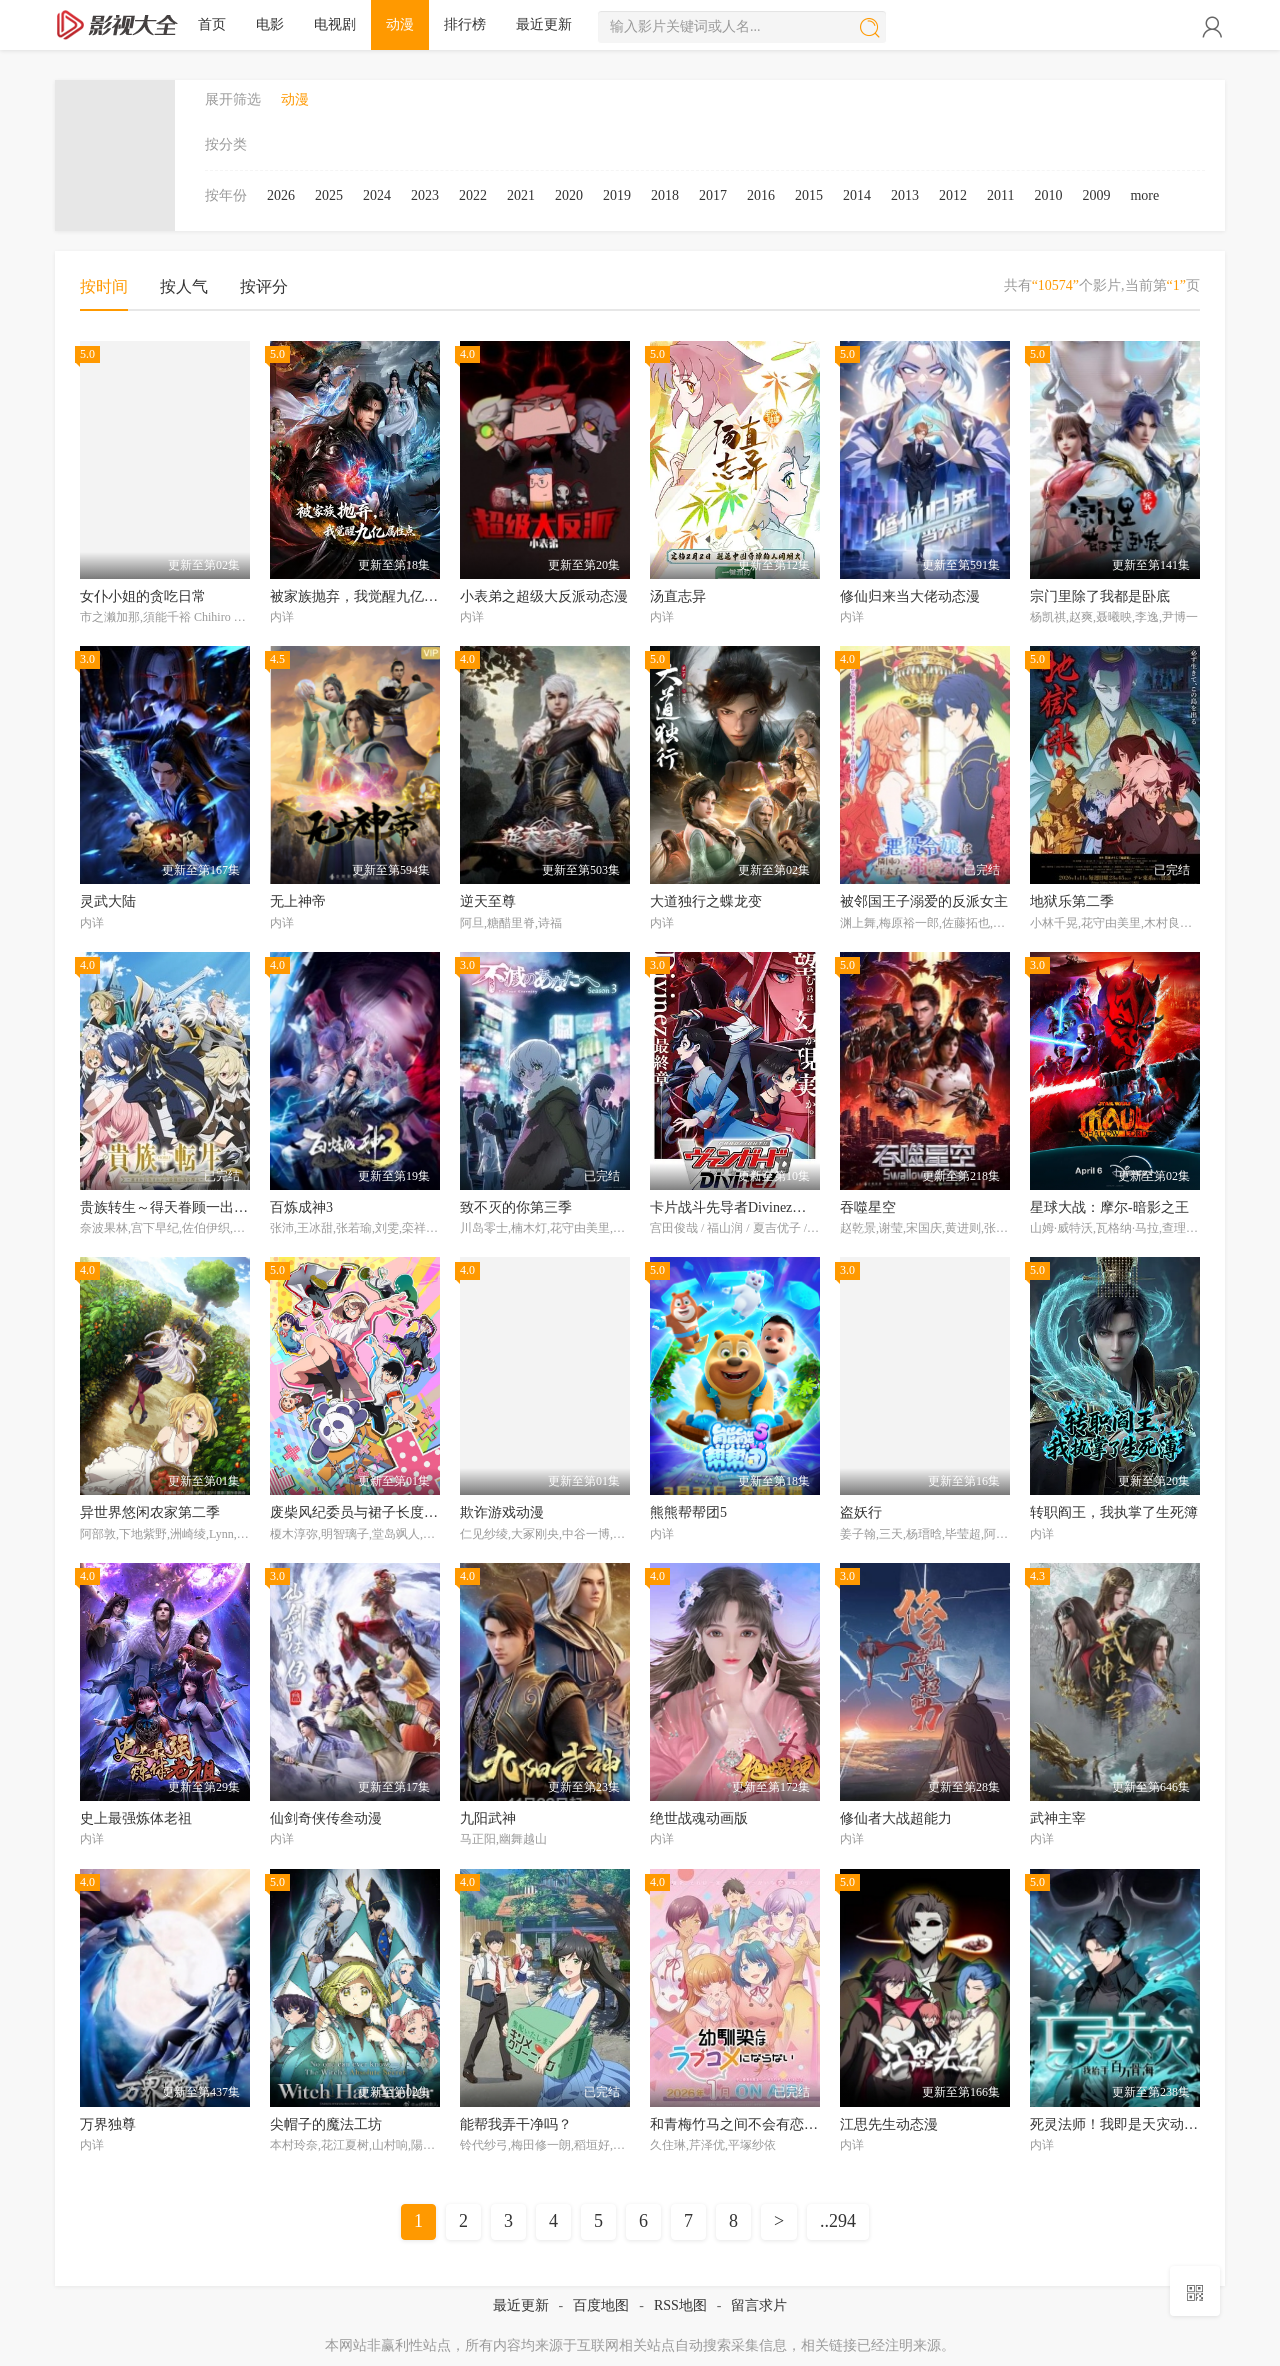  What do you see at coordinates (678, 596) in the screenshot?
I see `汤直志异` at bounding box center [678, 596].